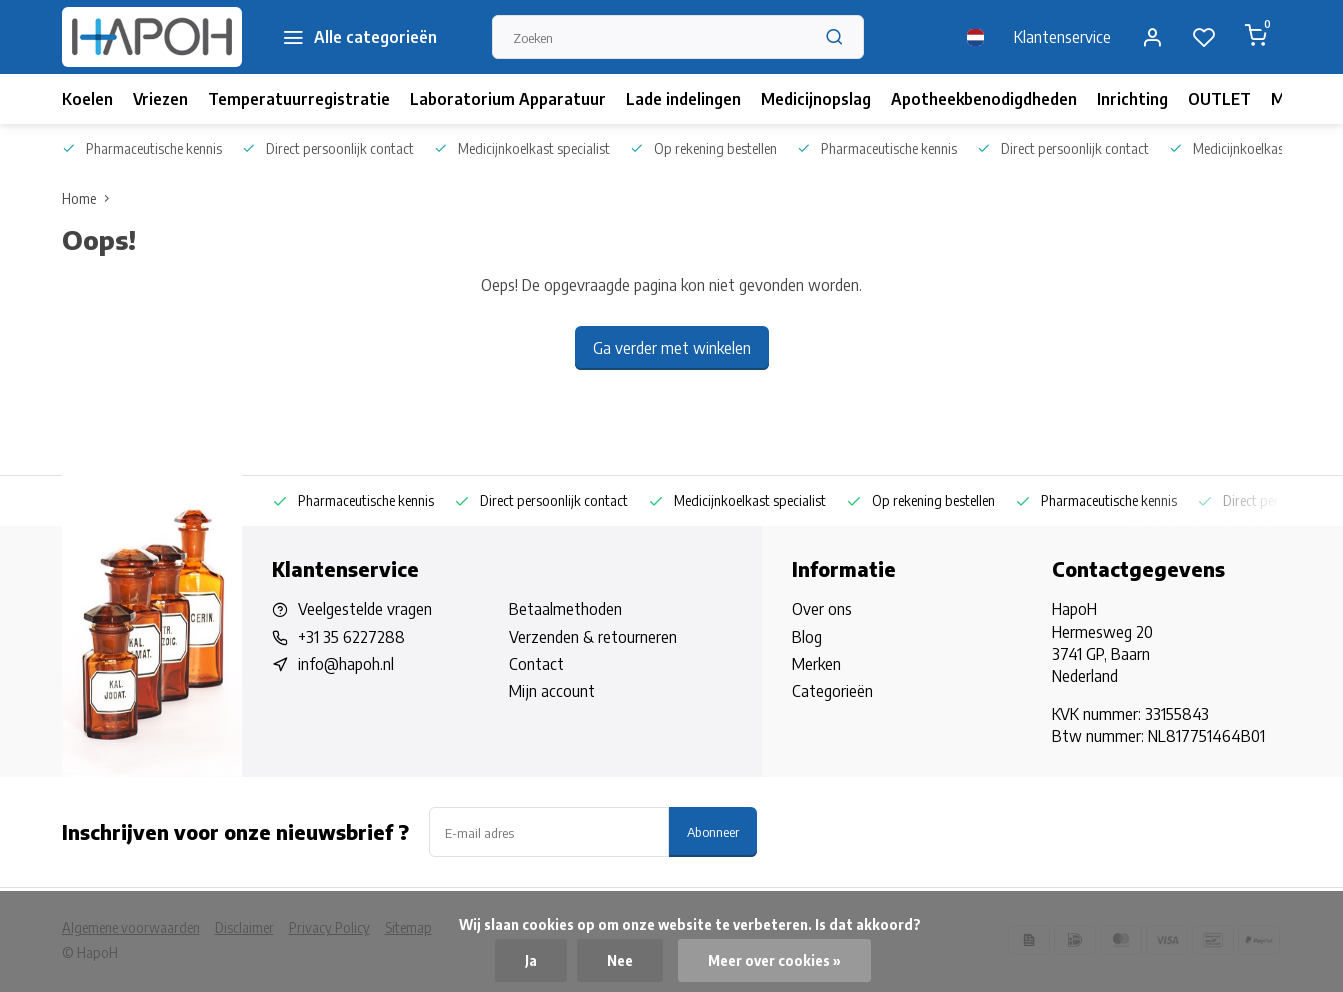 This screenshot has width=1343, height=992. What do you see at coordinates (672, 348) in the screenshot?
I see `Ga verder met winkelen` at bounding box center [672, 348].